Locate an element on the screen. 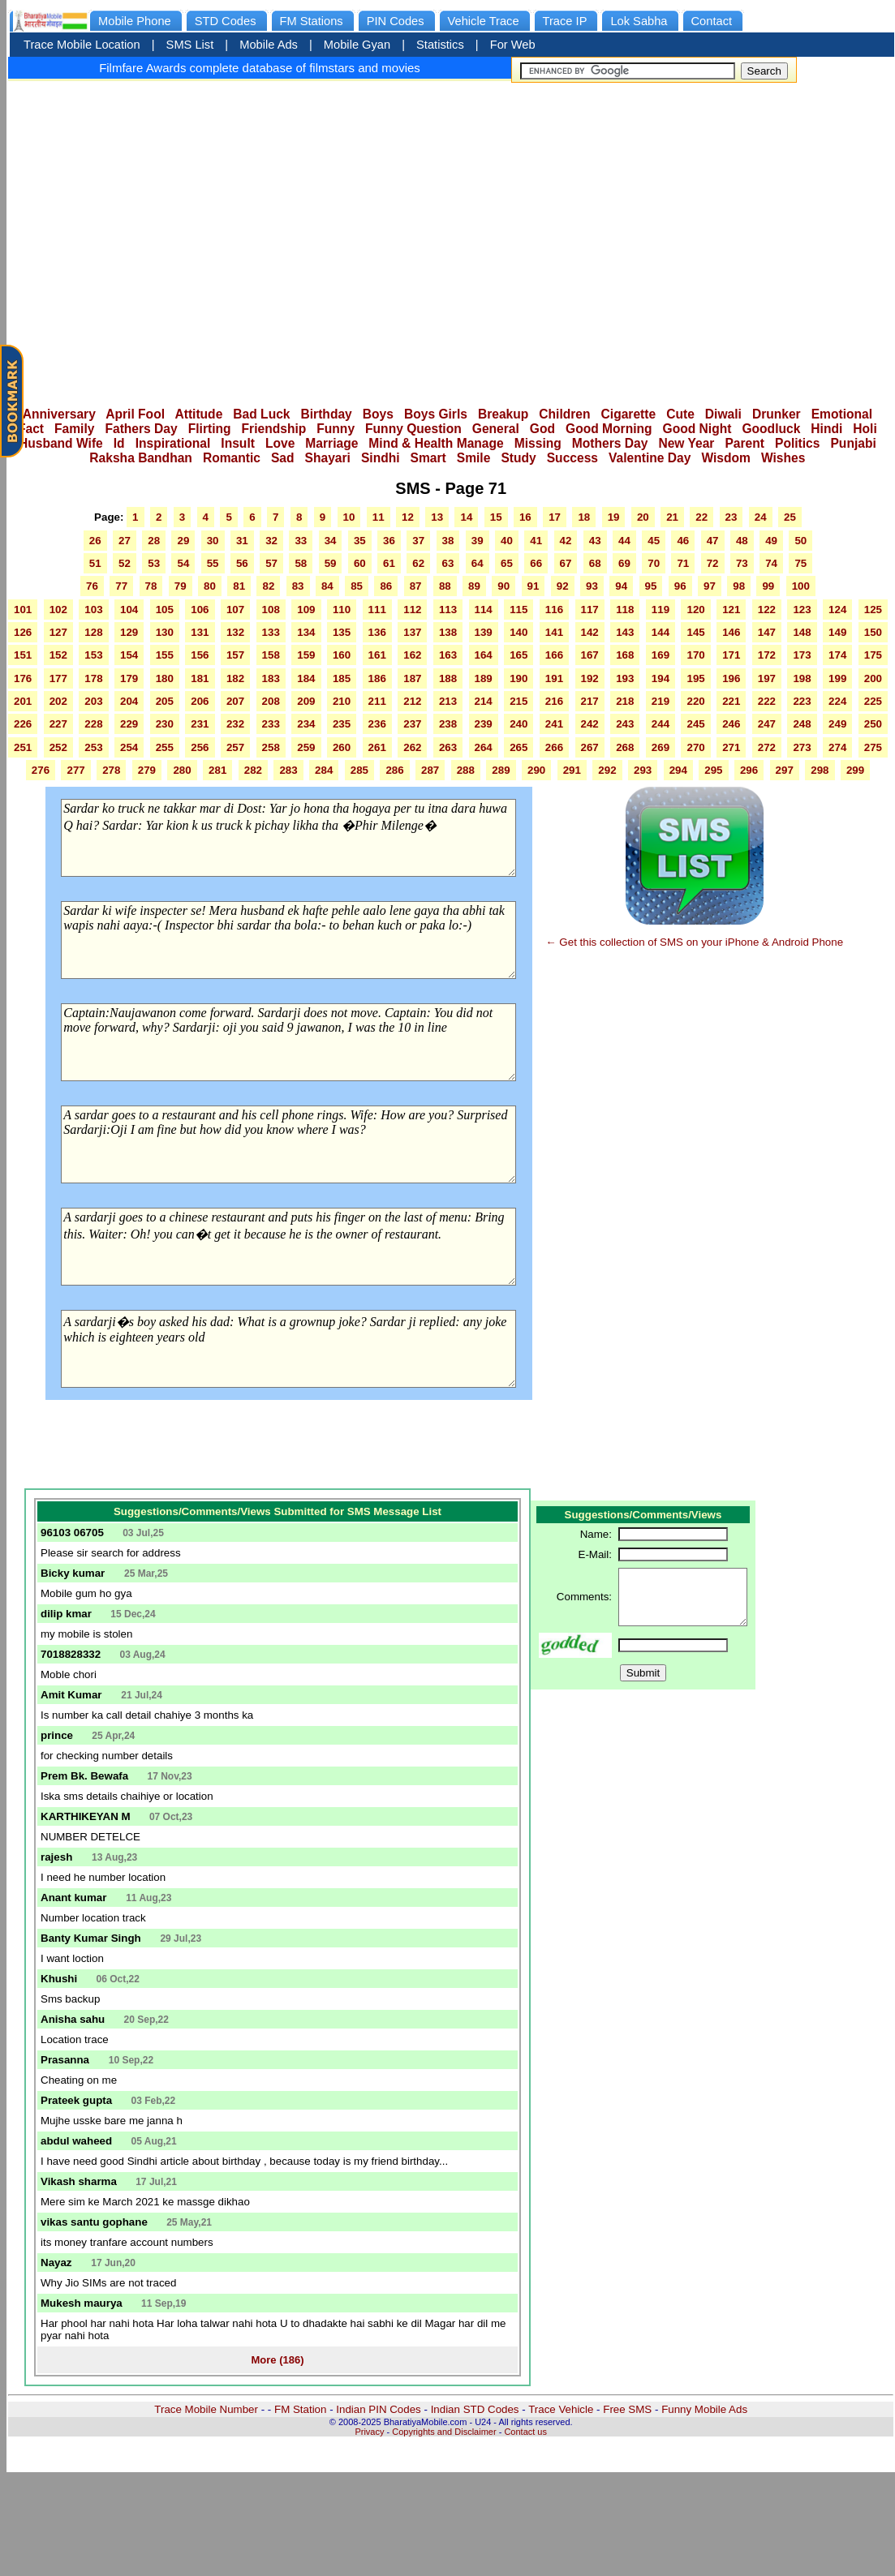 This screenshot has height=2576, width=895. 220 is located at coordinates (695, 701).